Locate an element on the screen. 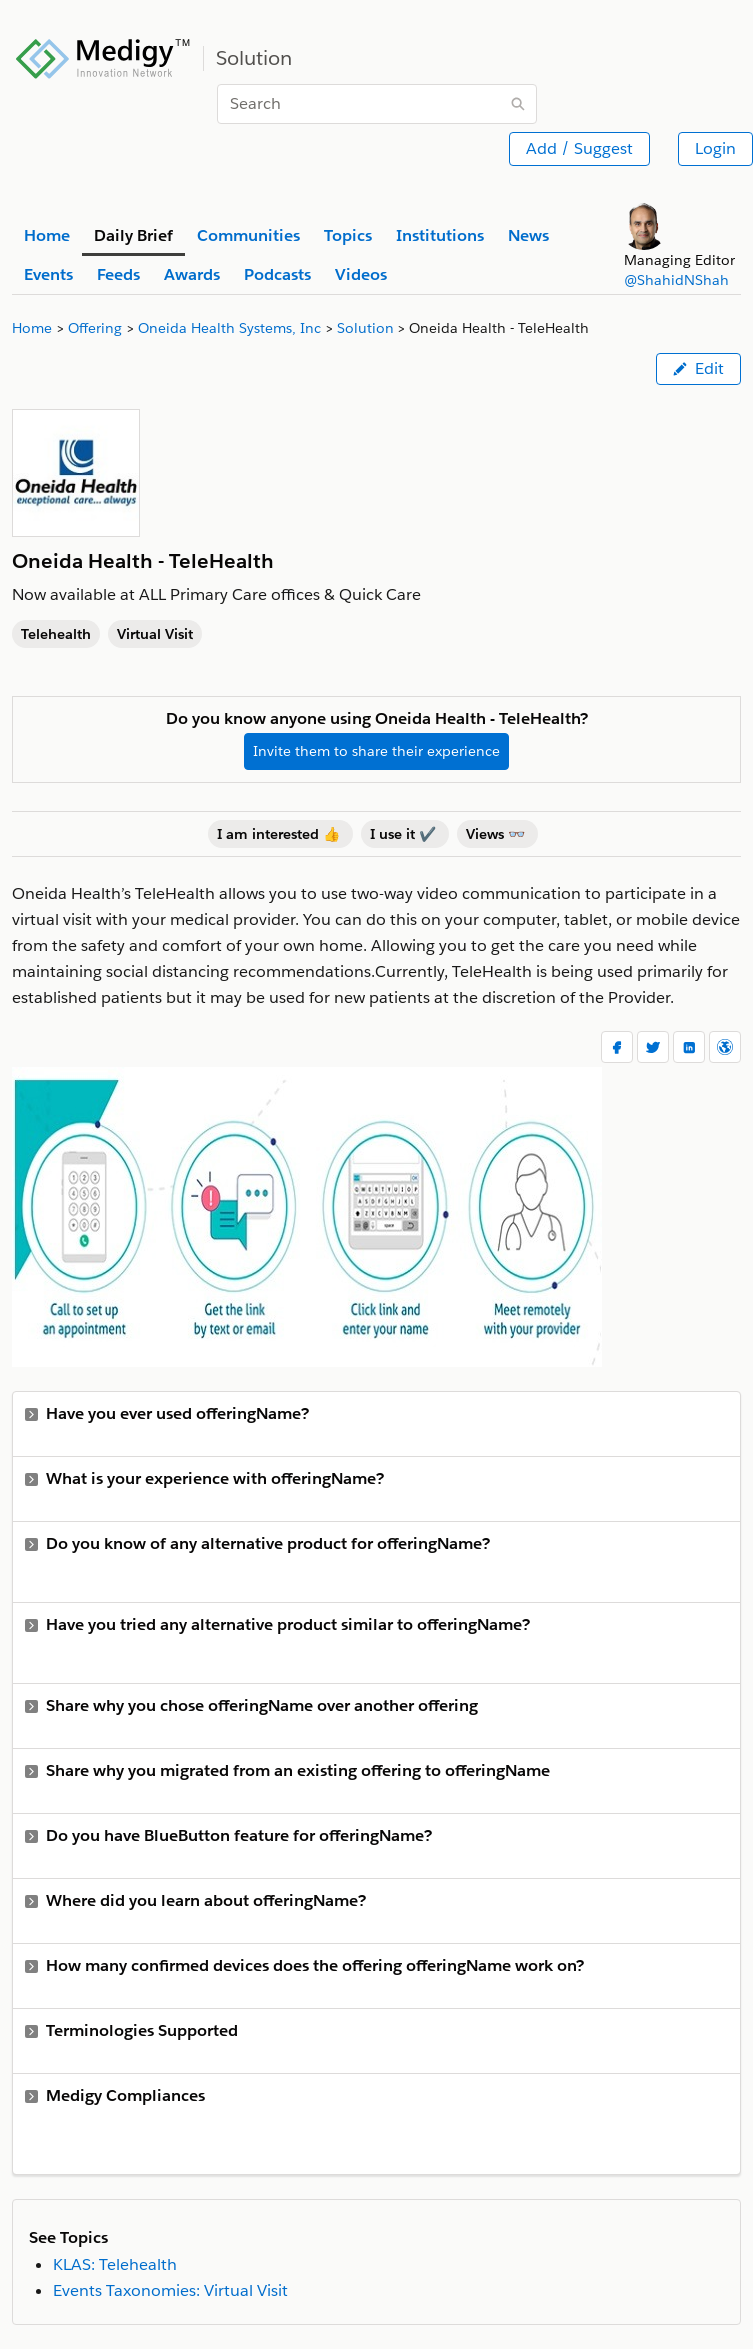  Events Taxonomies: Virtual Visit is located at coordinates (170, 2290).